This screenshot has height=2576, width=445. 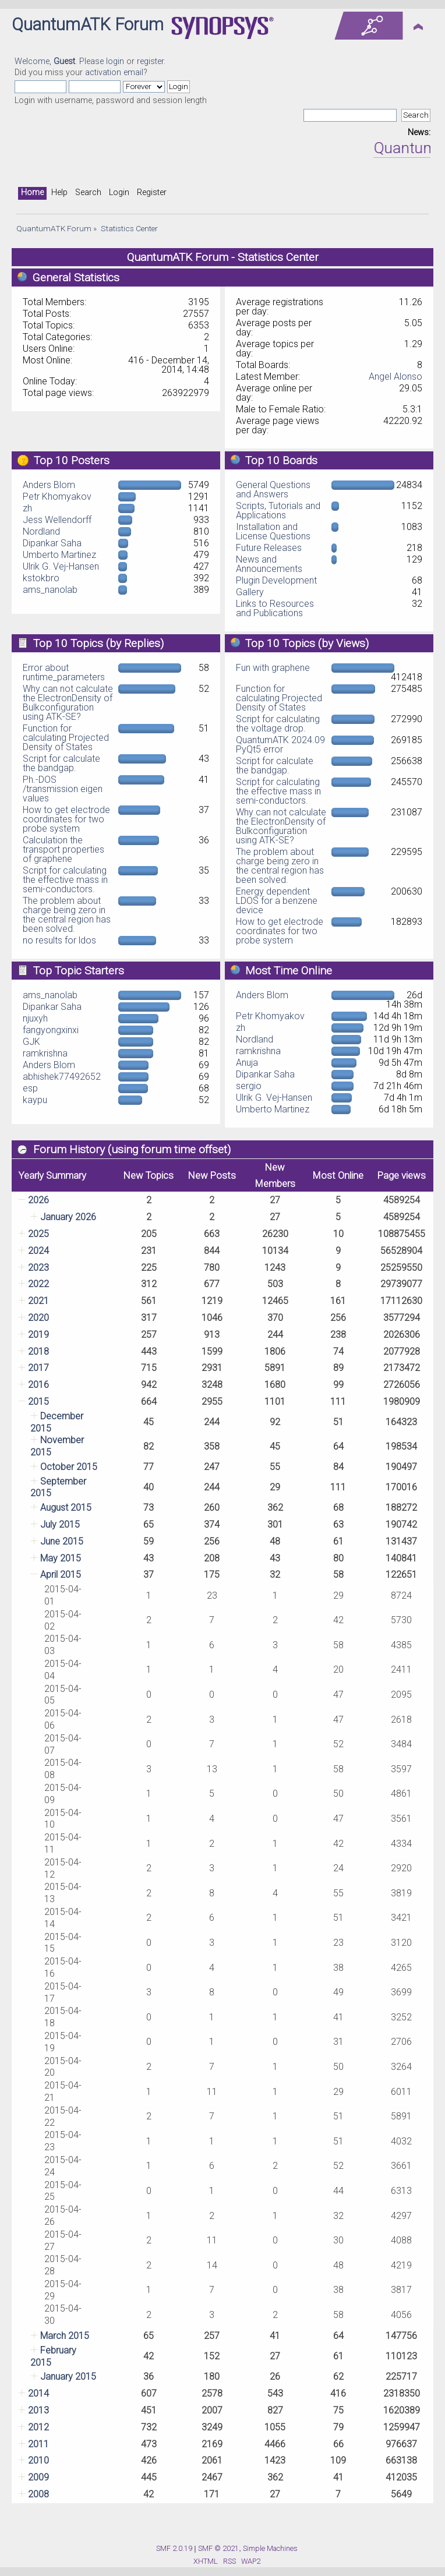 What do you see at coordinates (38, 1283) in the screenshot?
I see `2022` at bounding box center [38, 1283].